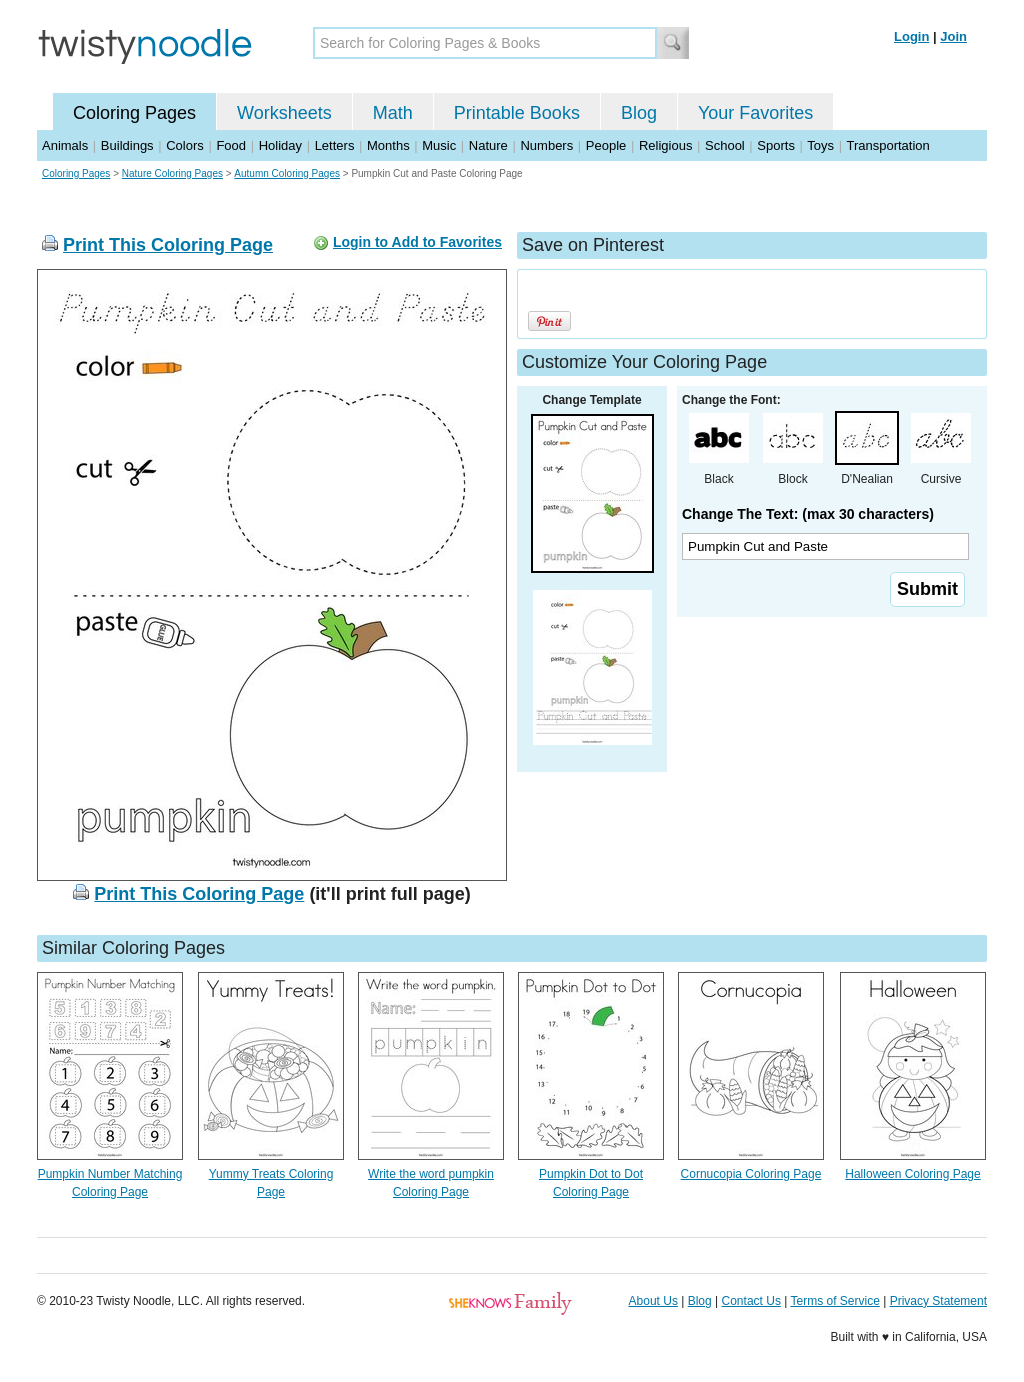  I want to click on Math, so click(393, 113).